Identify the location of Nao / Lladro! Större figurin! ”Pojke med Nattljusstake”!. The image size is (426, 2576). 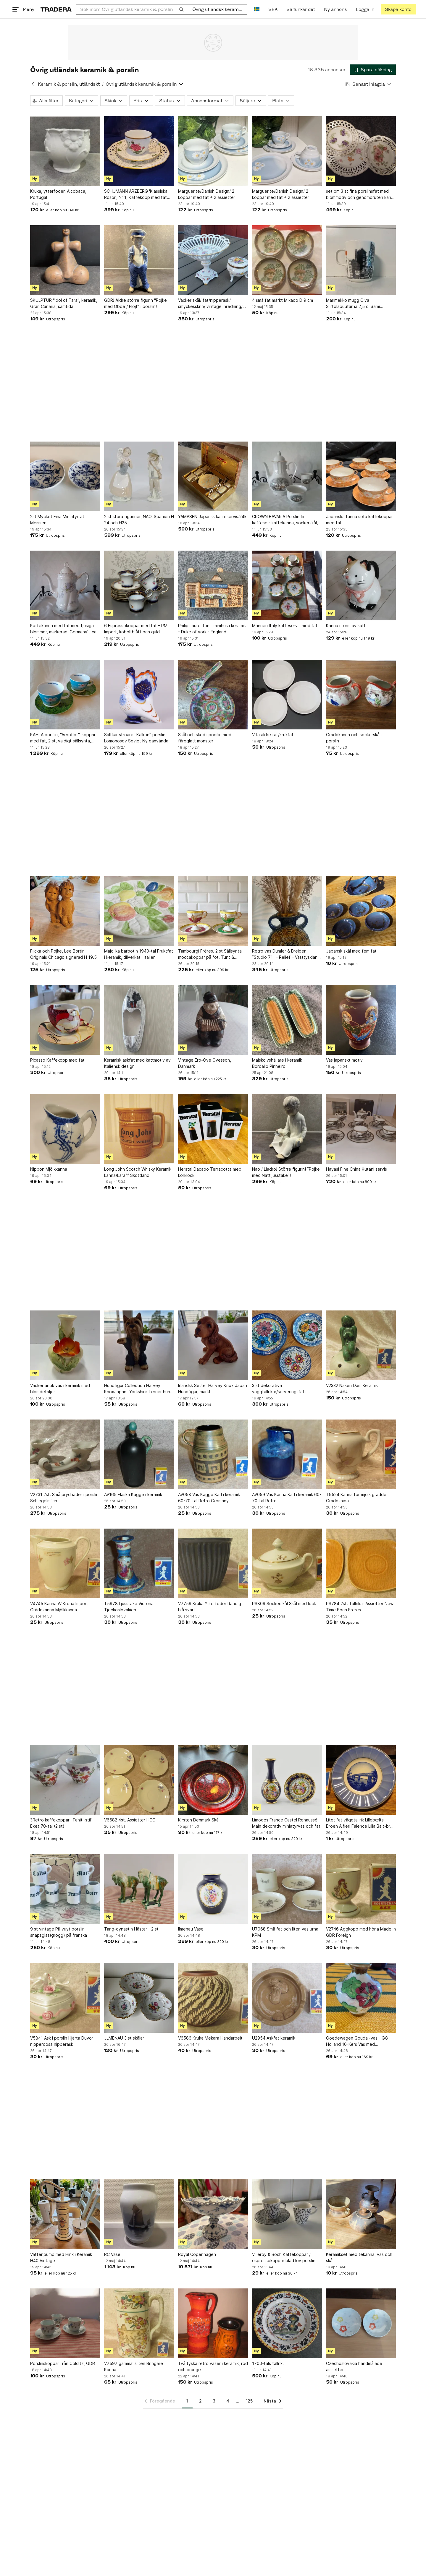
(286, 1172).